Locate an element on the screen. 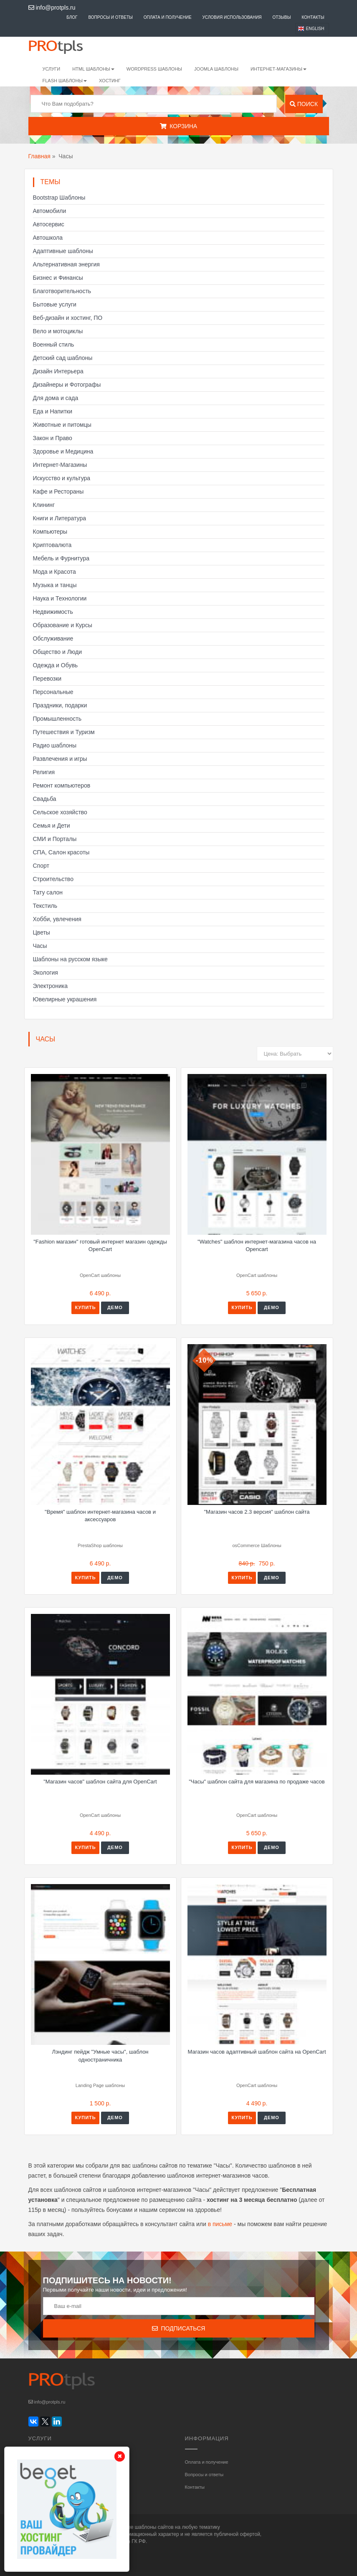 Image resolution: width=357 pixels, height=2576 pixels. Промышленность is located at coordinates (57, 718).